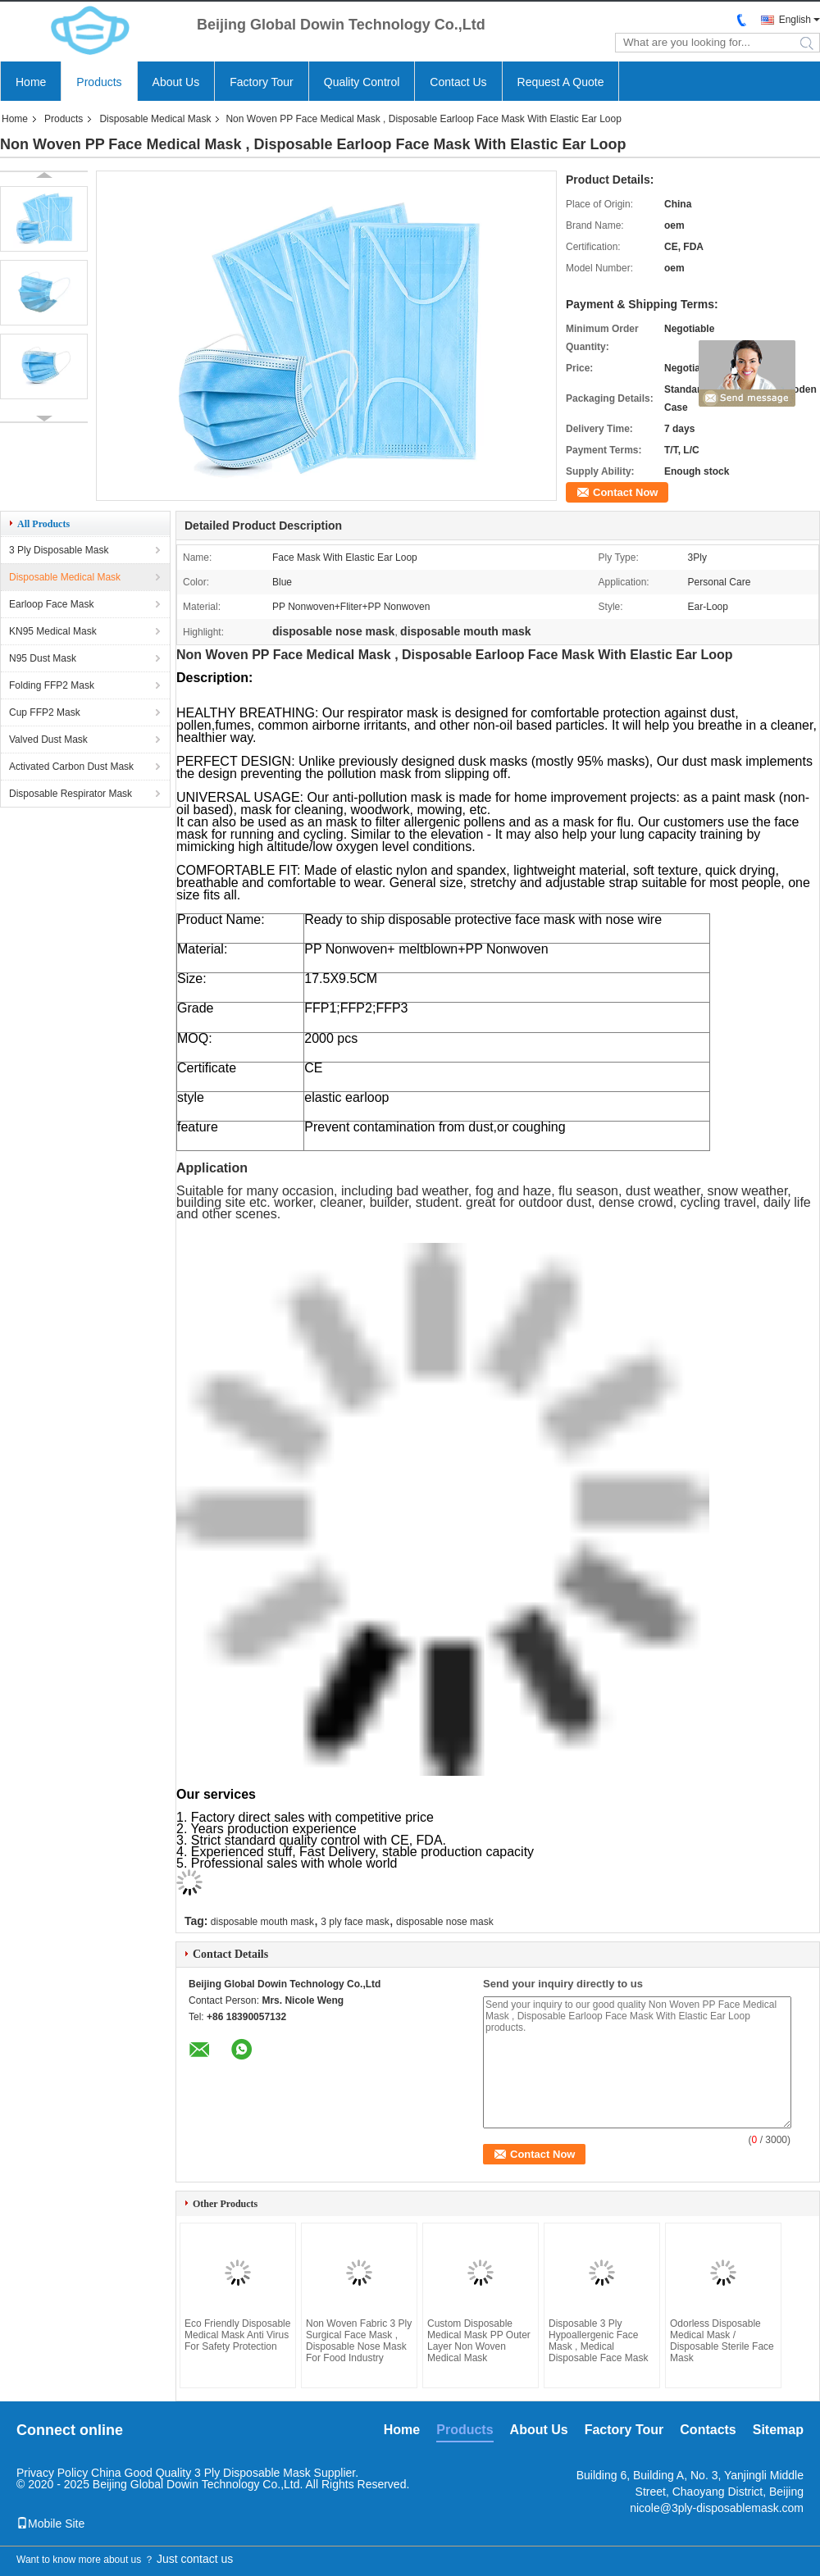  Describe the element at coordinates (795, 19) in the screenshot. I see `English` at that location.